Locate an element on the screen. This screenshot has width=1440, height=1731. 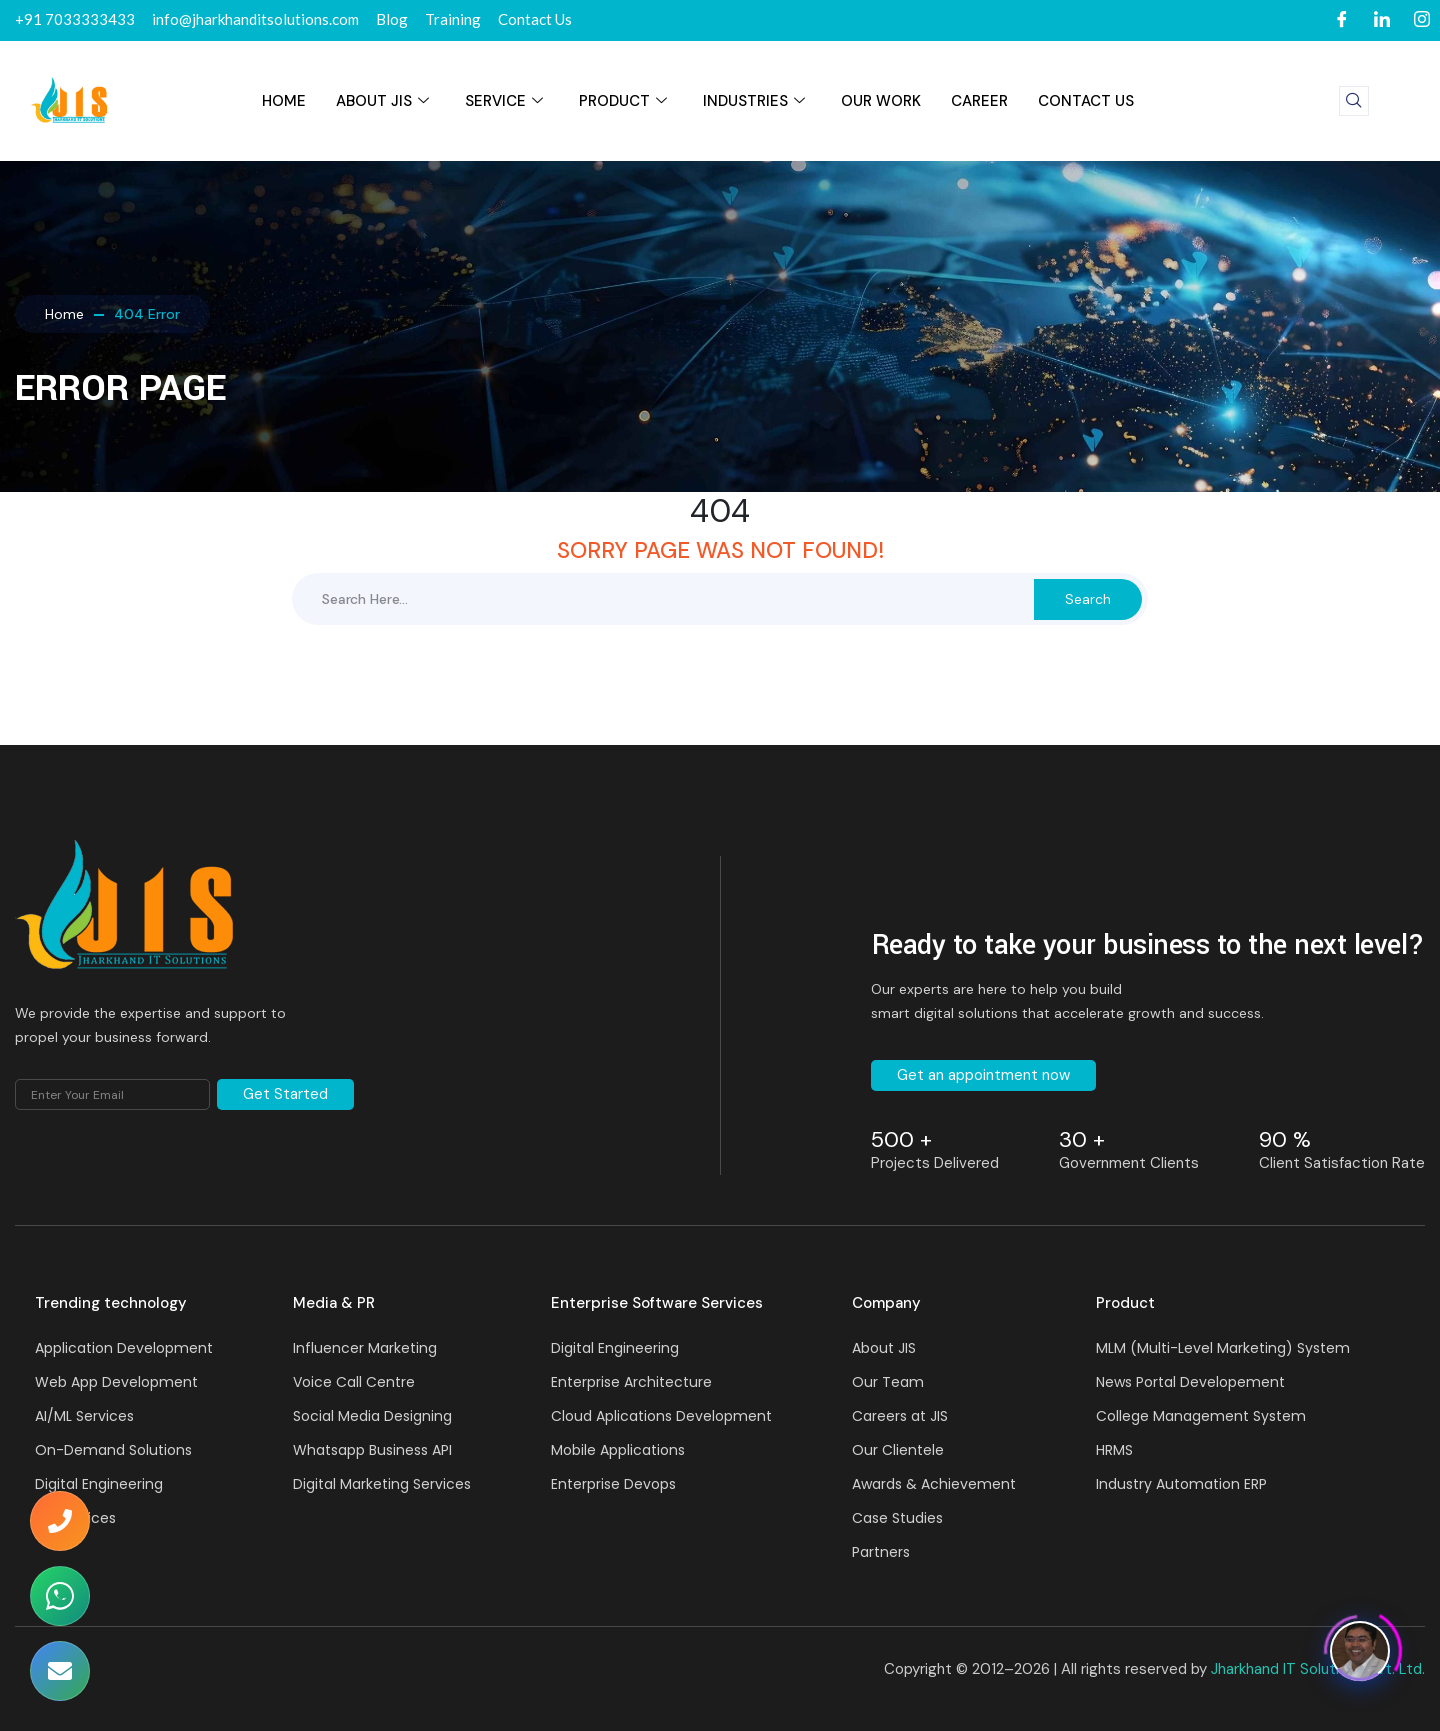
SERVICE is located at coordinates (504, 101).